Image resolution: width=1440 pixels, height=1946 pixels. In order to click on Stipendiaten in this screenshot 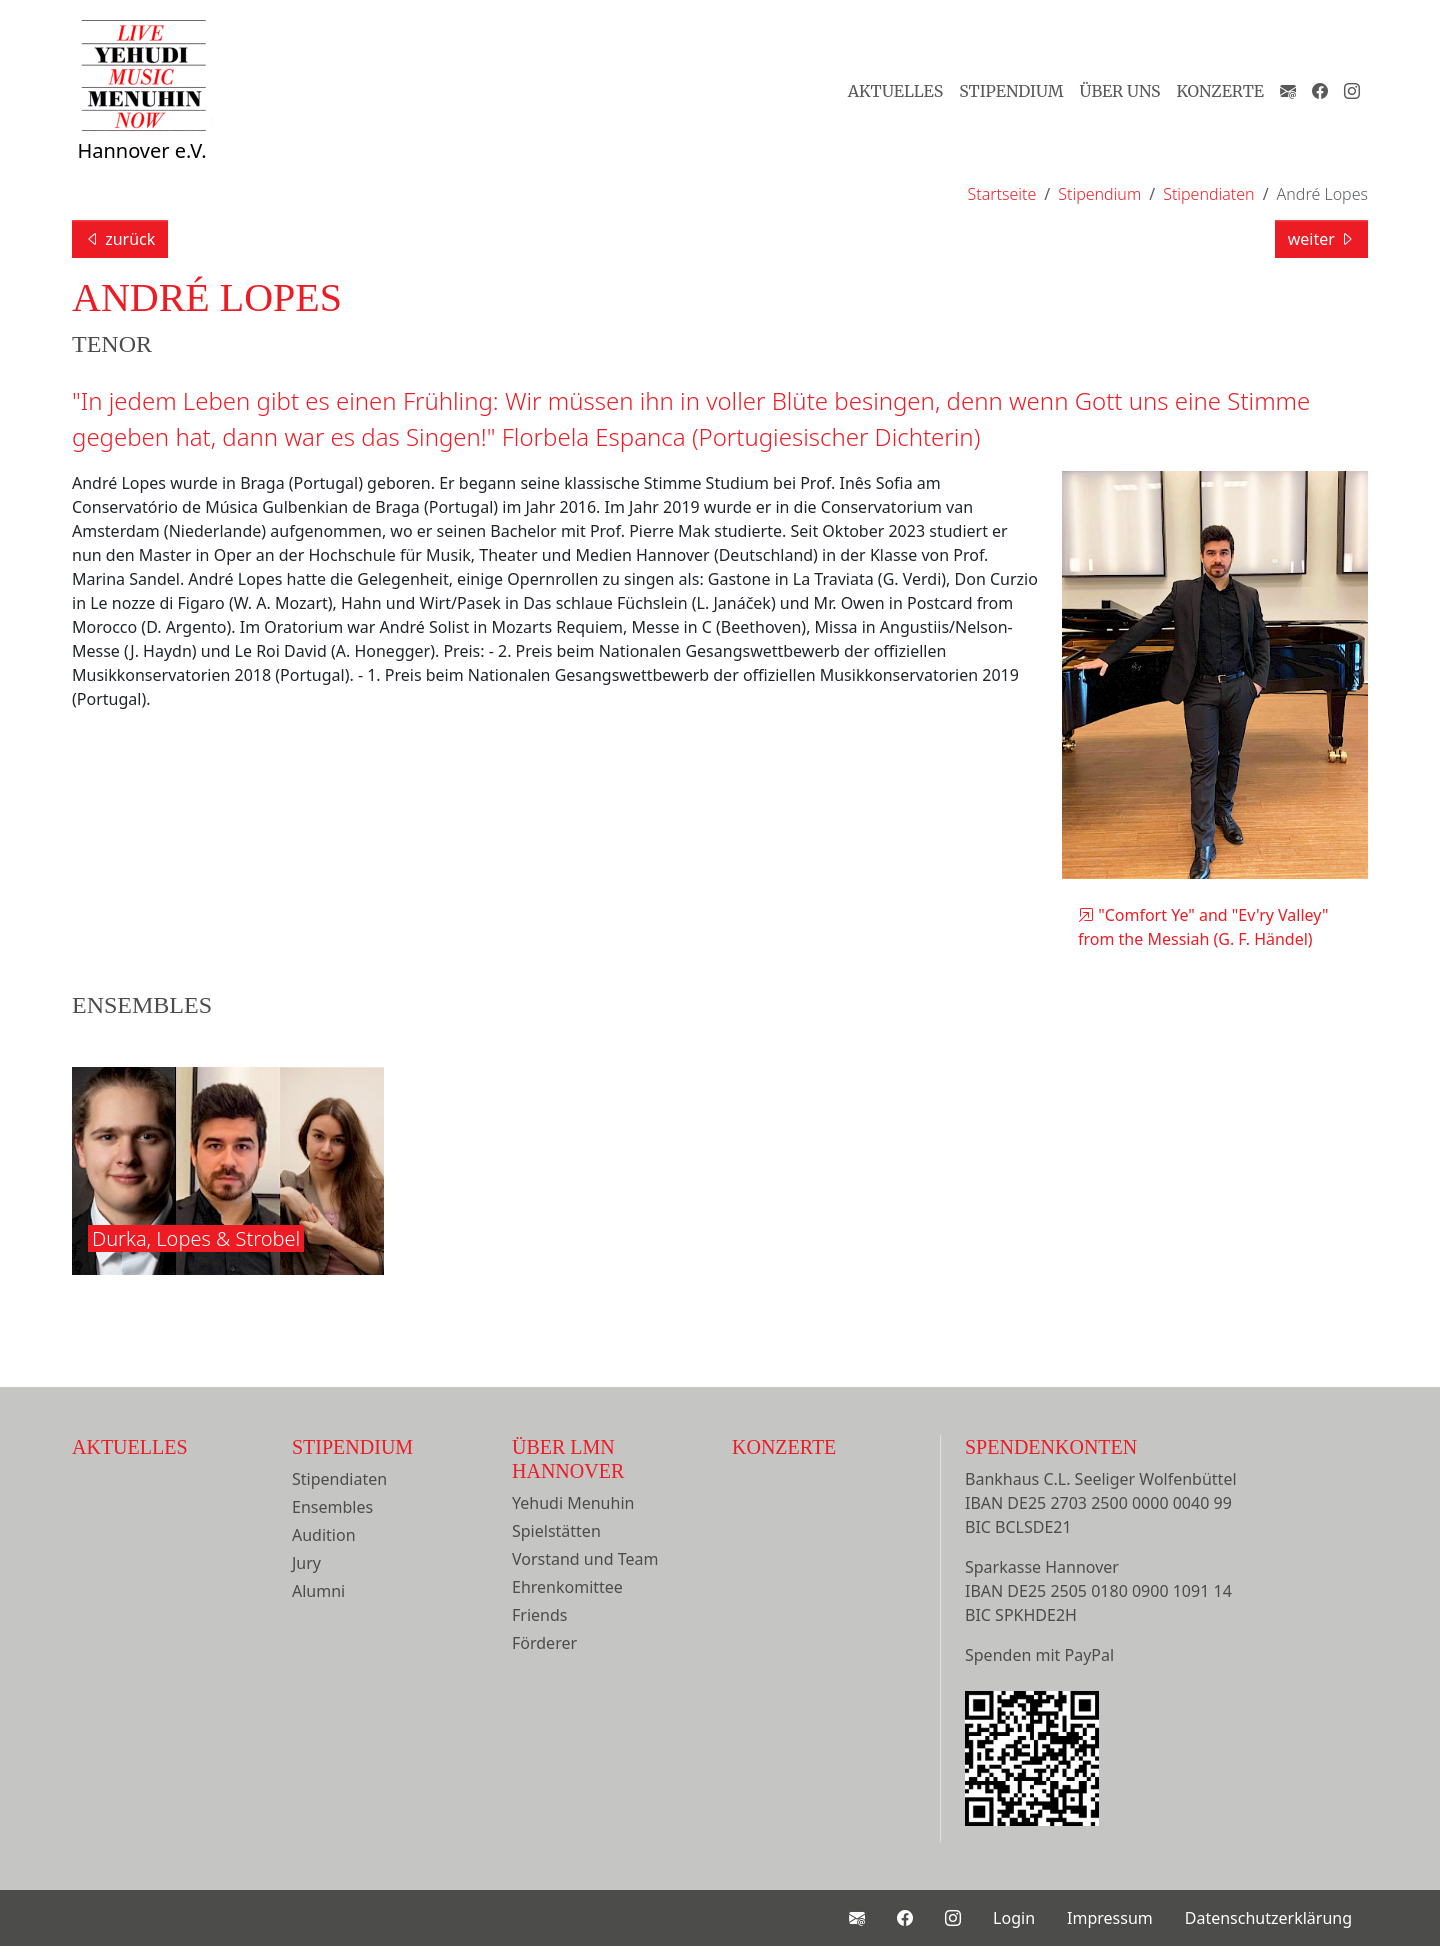, I will do `click(339, 1479)`.